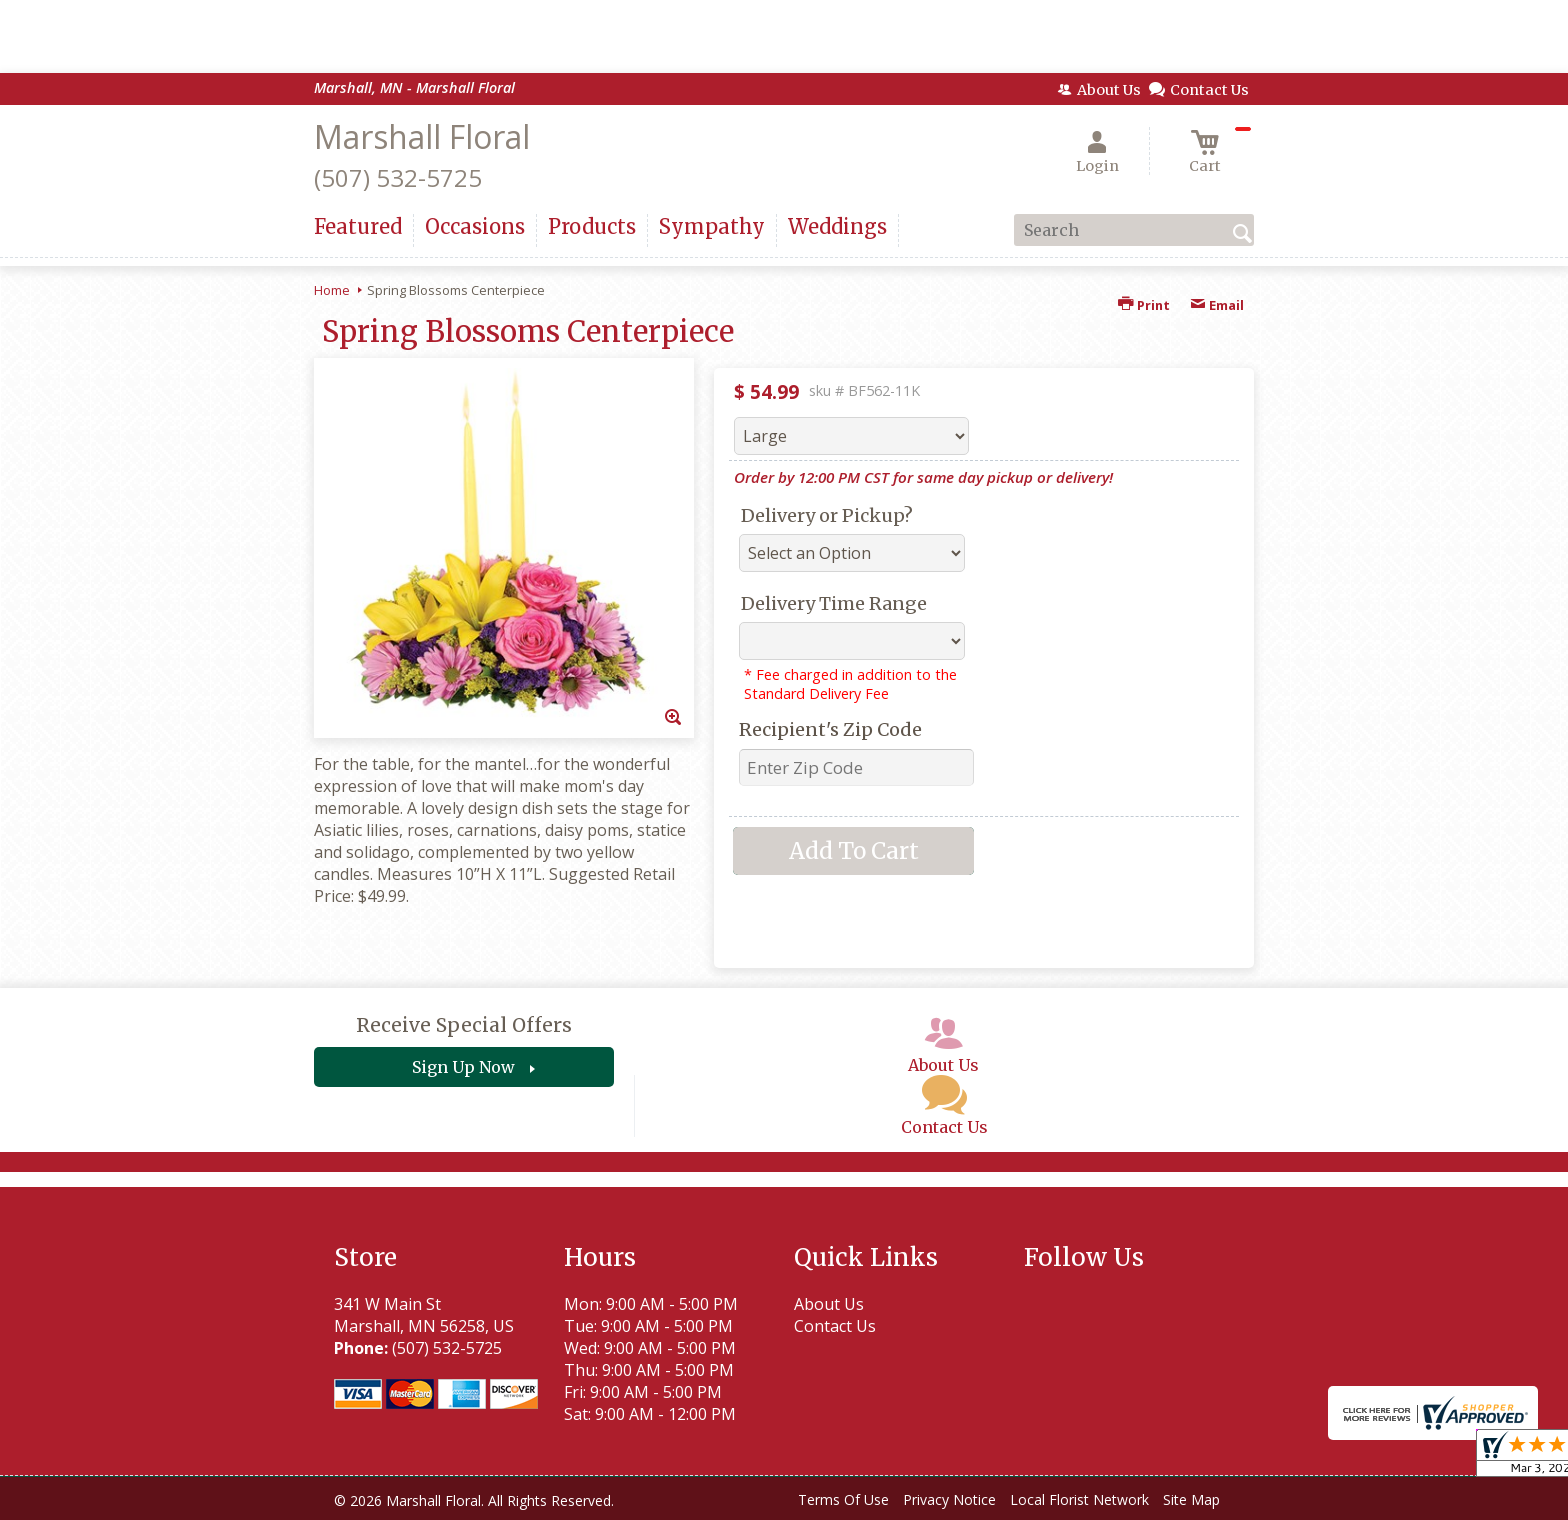  What do you see at coordinates (827, 515) in the screenshot?
I see `Delivery or Pickup?` at bounding box center [827, 515].